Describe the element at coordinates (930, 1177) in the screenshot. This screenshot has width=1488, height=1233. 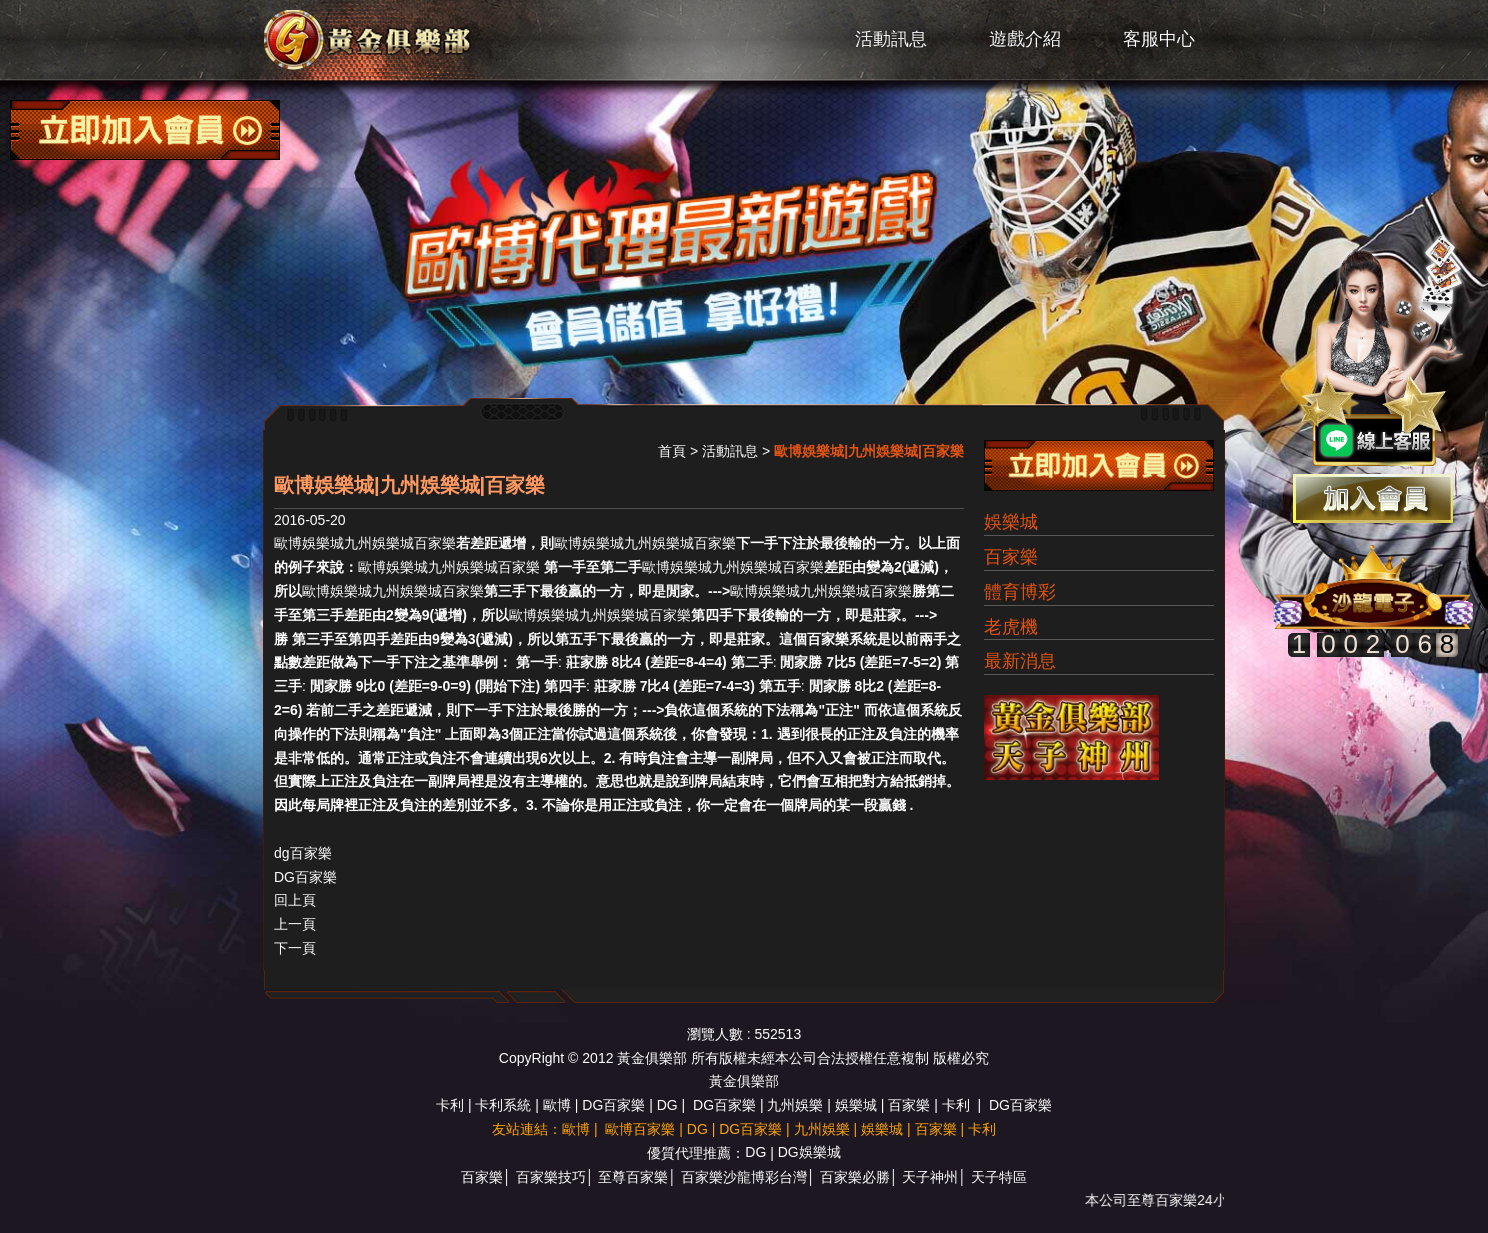
I see `天子神州` at that location.